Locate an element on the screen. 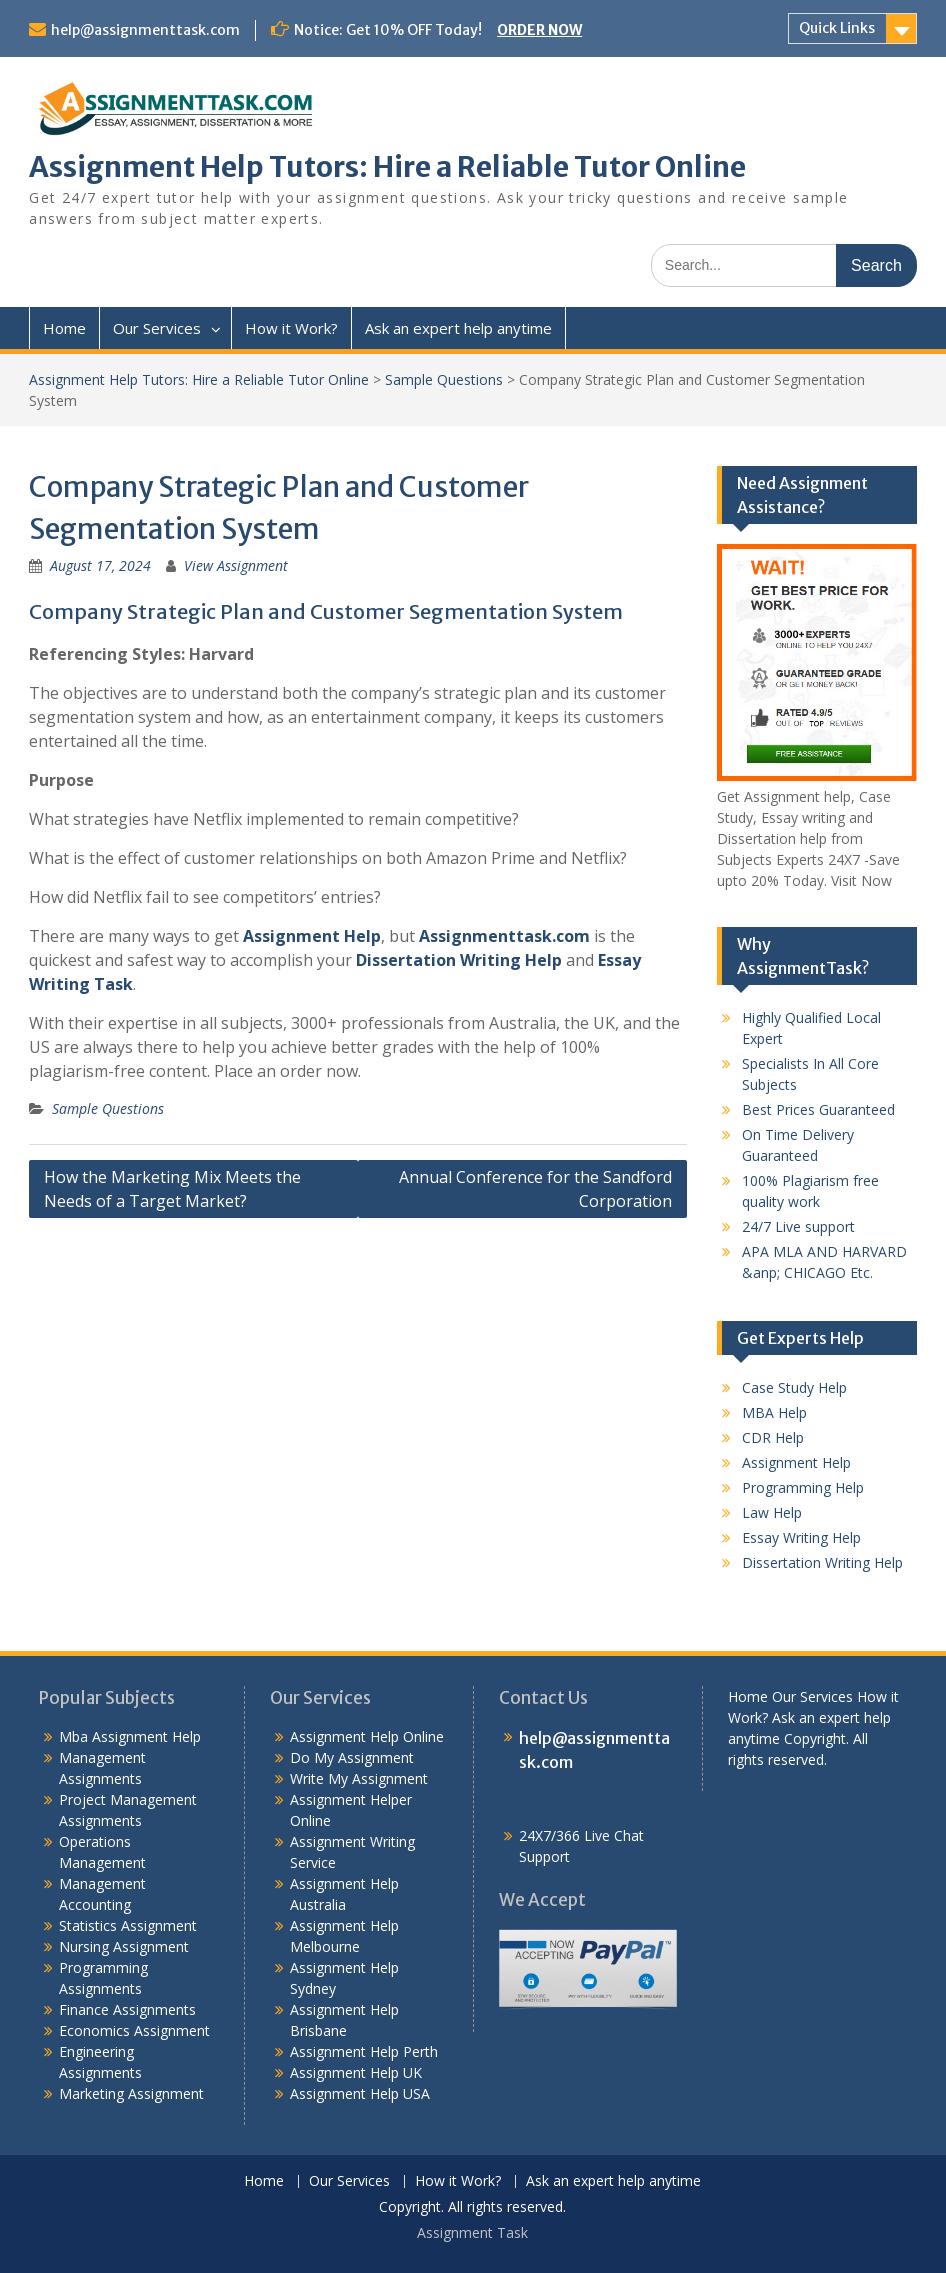 The width and height of the screenshot is (946, 2273). Our Services is located at coordinates (157, 328).